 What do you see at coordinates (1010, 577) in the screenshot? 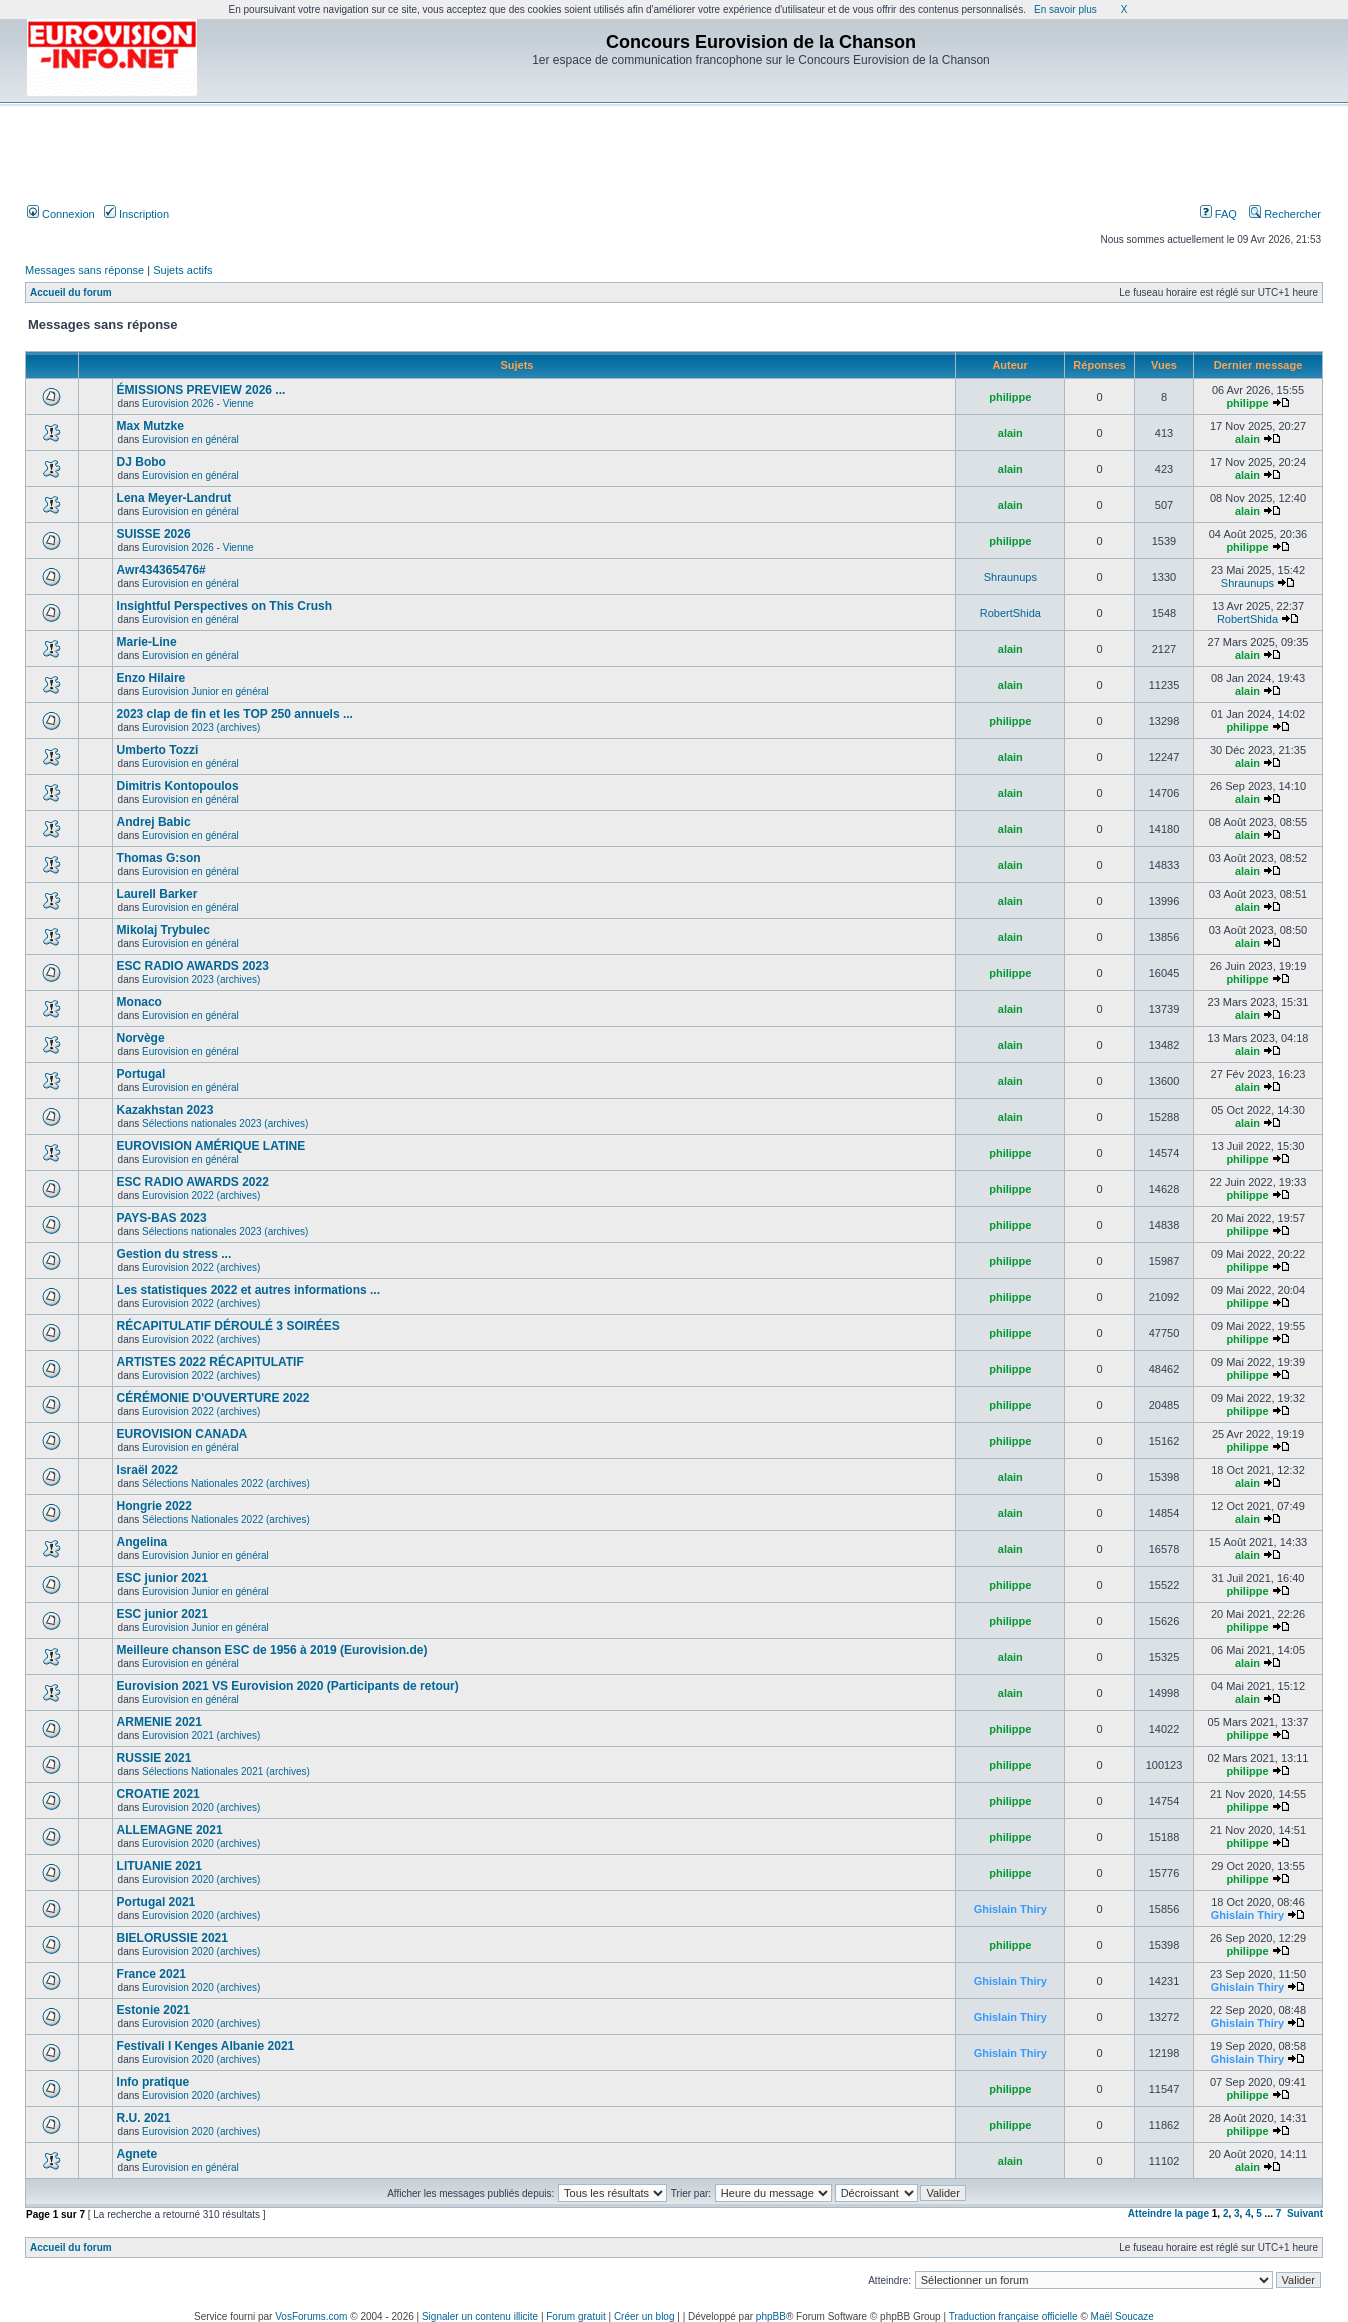
I see `Shraunups` at bounding box center [1010, 577].